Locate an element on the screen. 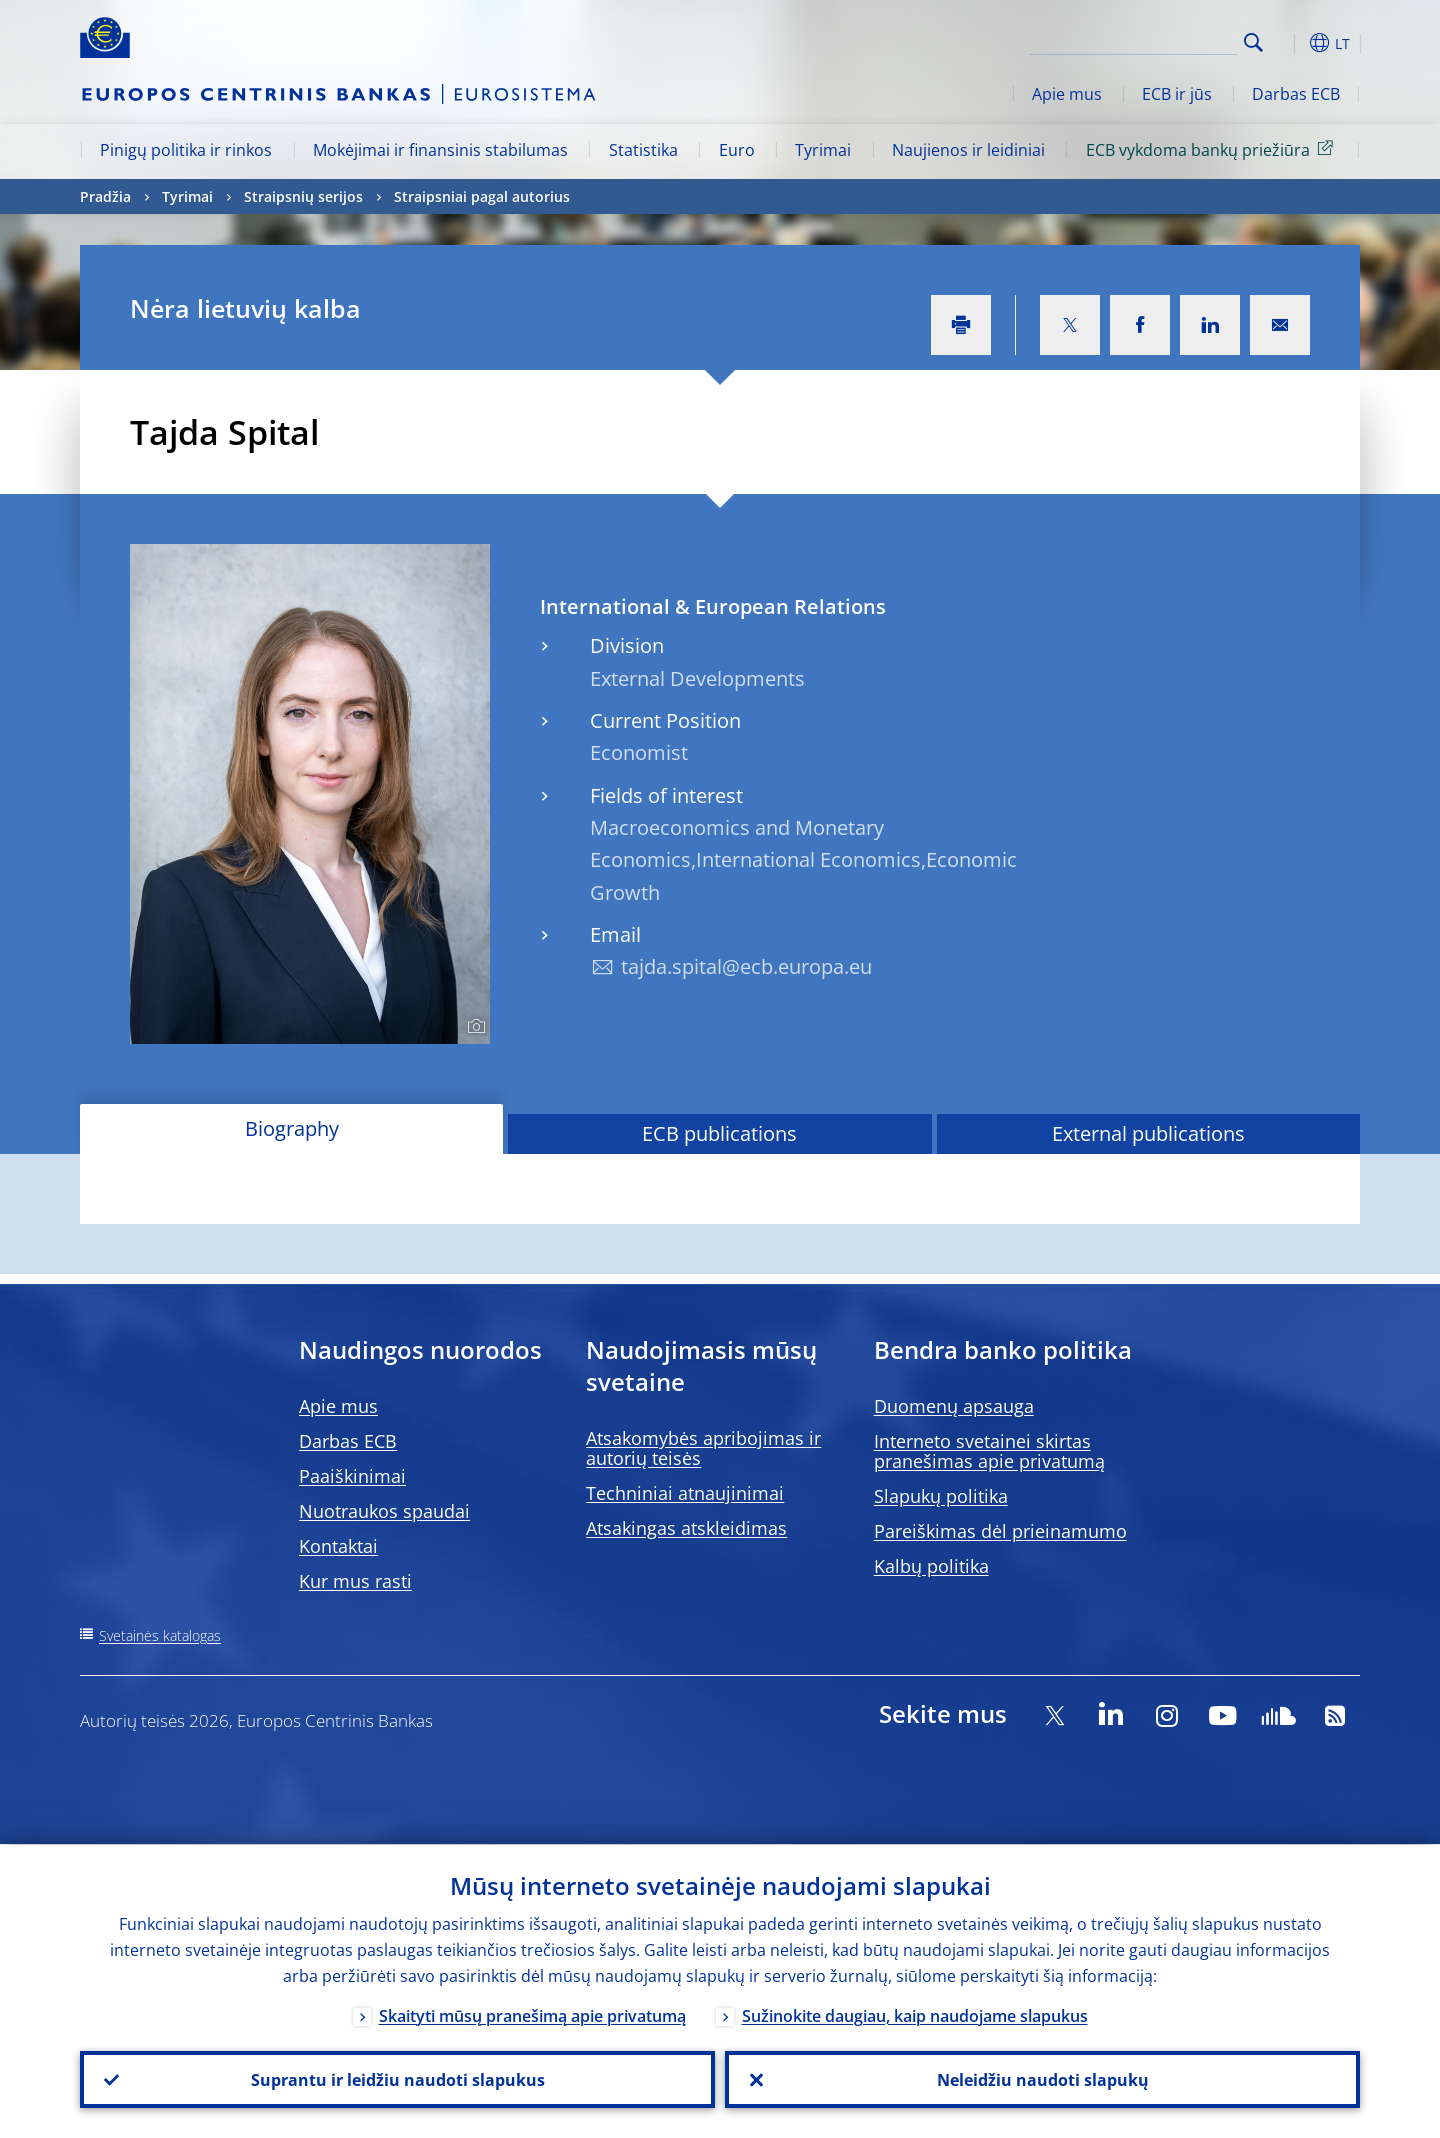 This screenshot has width=1440, height=2138. Techniniai atnaujinimai is located at coordinates (685, 1493).